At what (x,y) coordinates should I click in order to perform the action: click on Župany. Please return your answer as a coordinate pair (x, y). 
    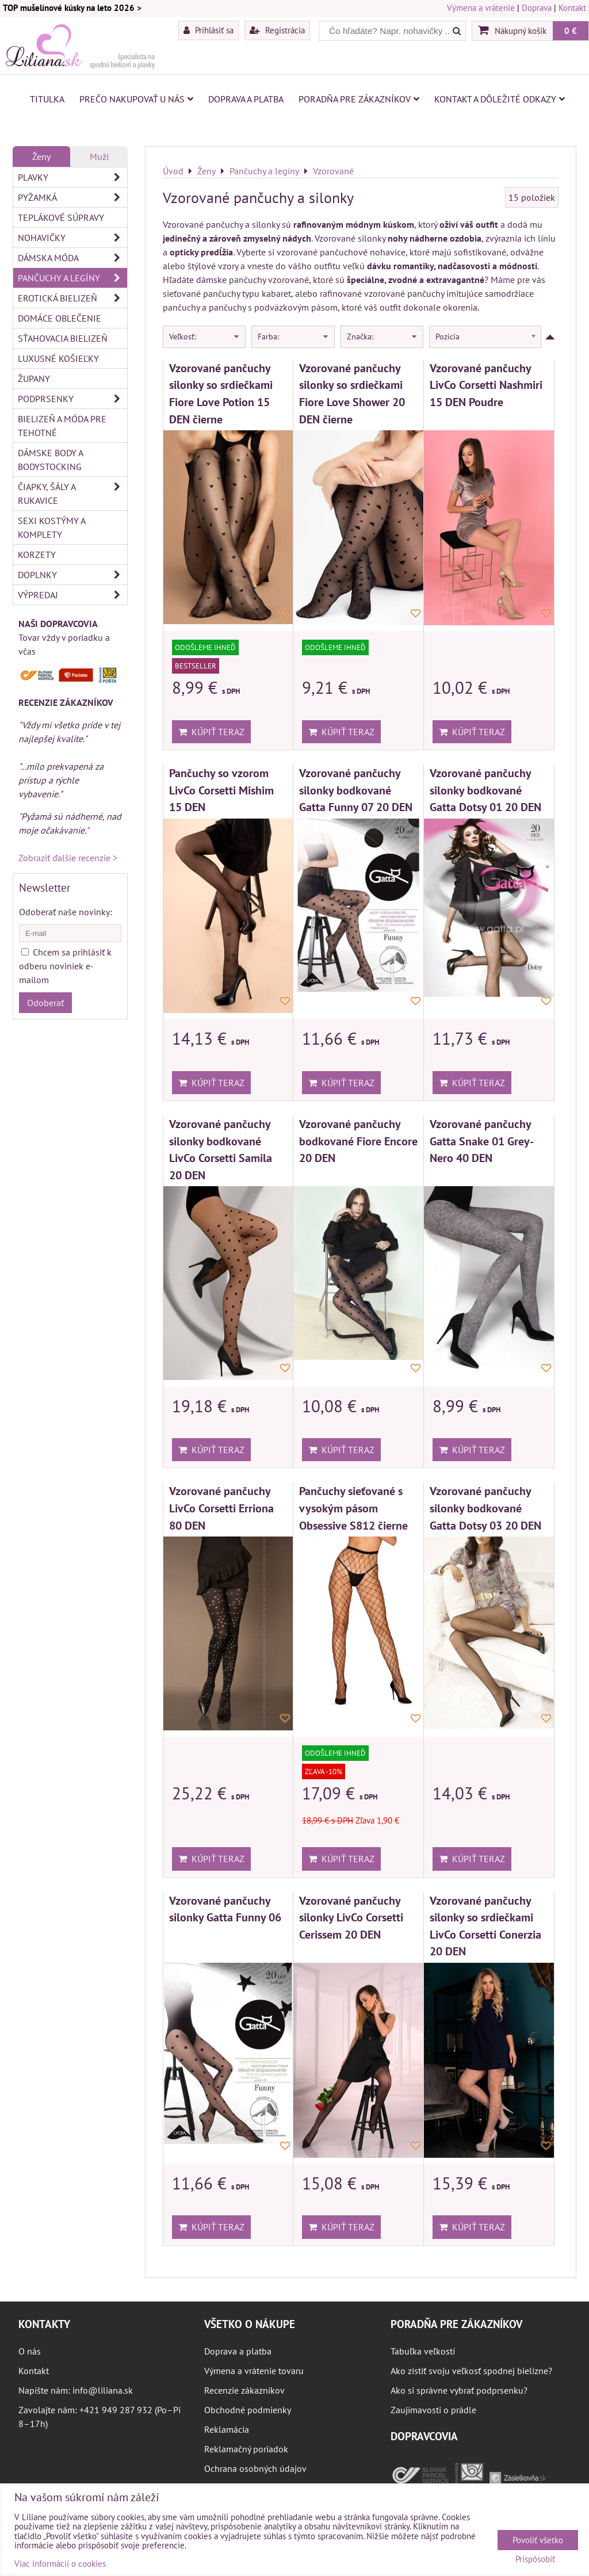
    Looking at the image, I should click on (34, 378).